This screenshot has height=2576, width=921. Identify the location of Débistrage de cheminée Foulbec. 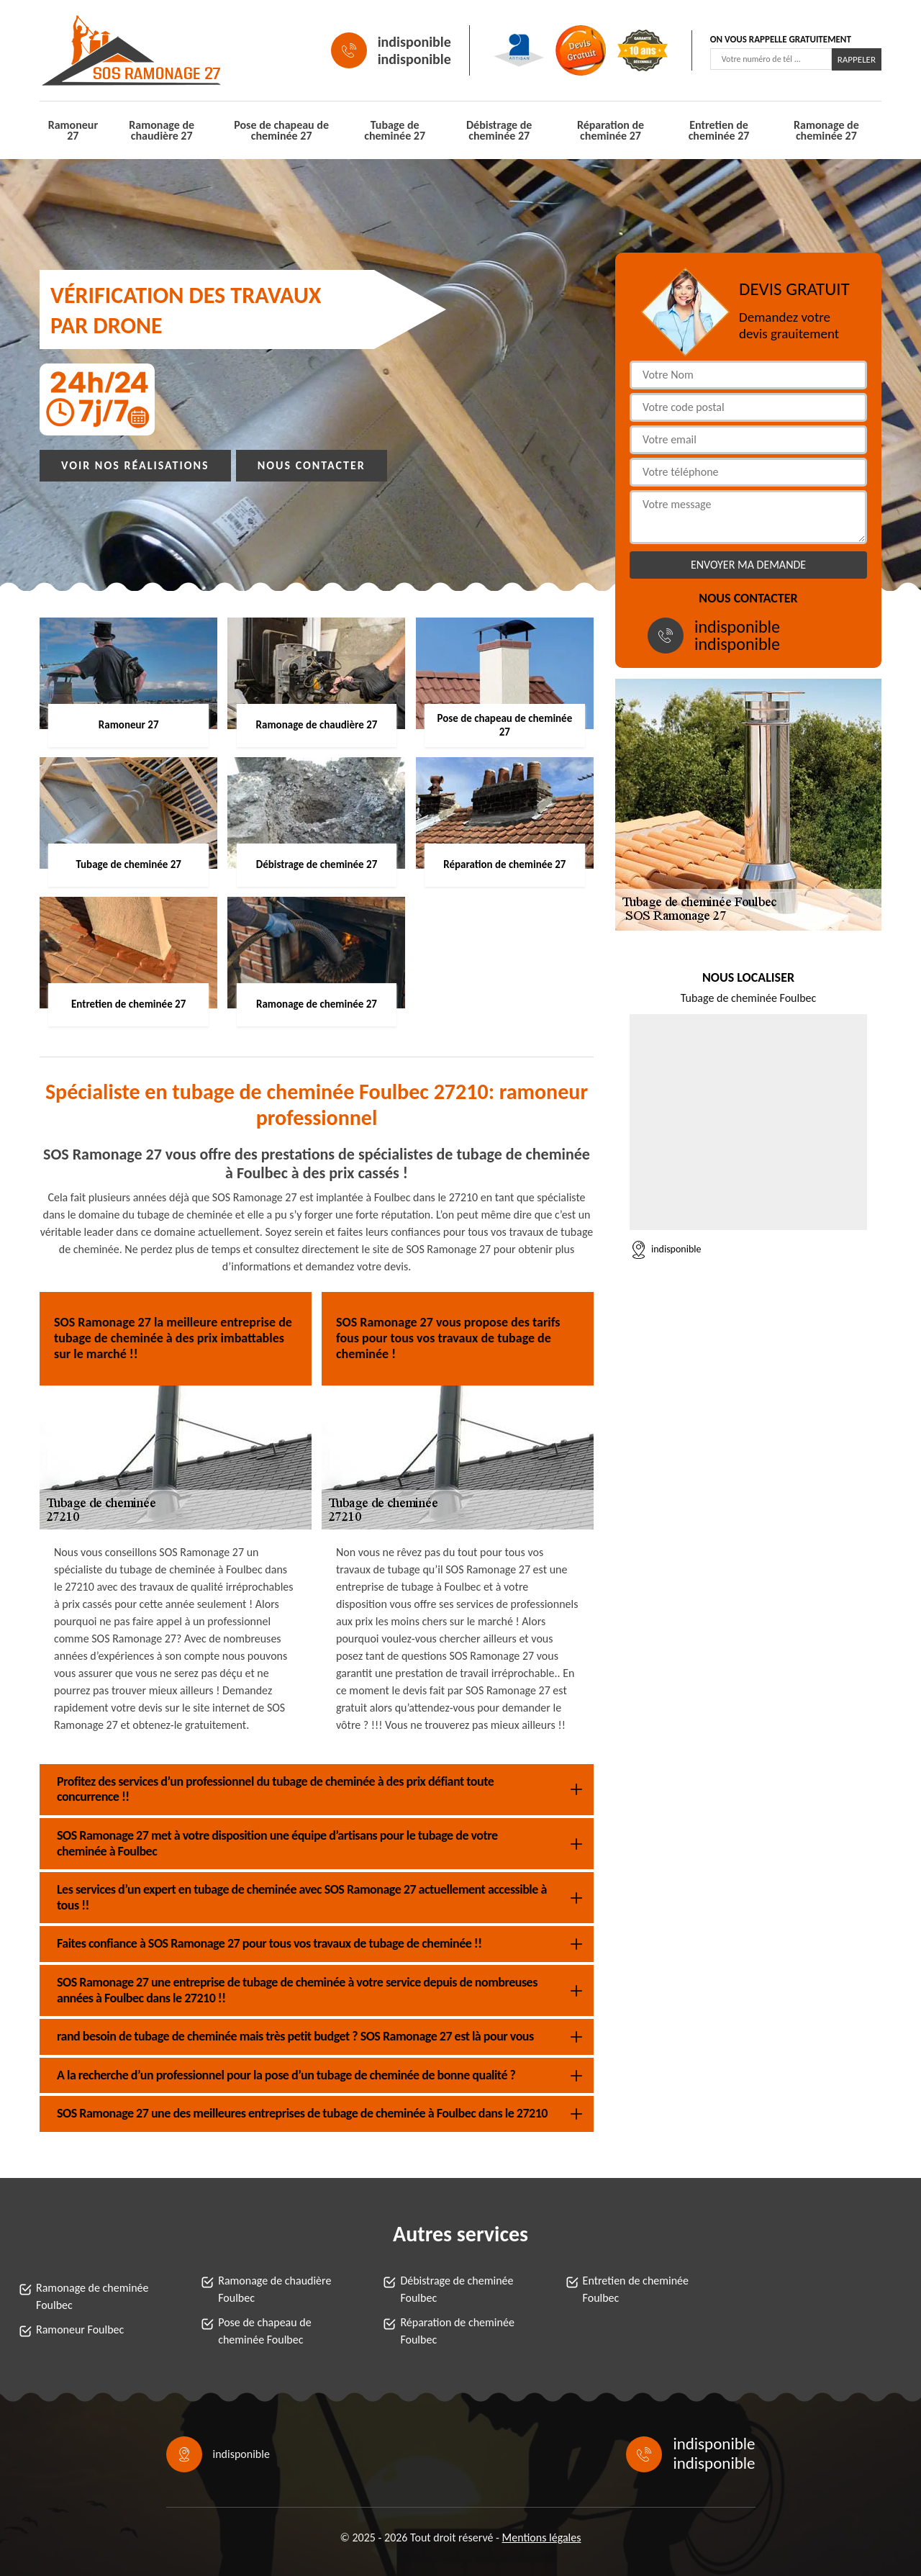
(456, 2289).